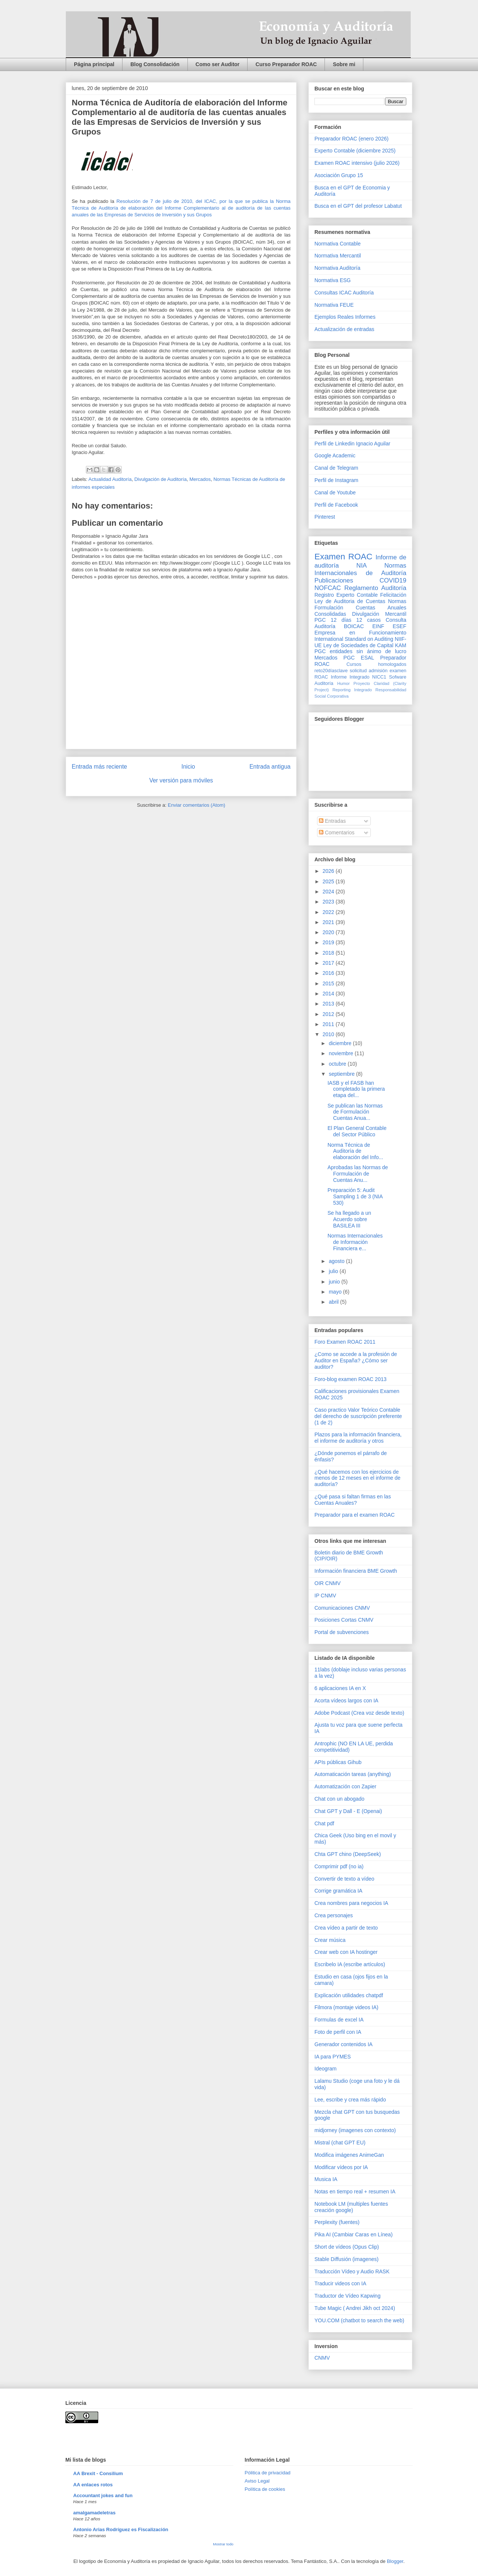 The height and width of the screenshot is (2576, 478). What do you see at coordinates (350, 2100) in the screenshot?
I see `Lee, escribe y crea más rápido` at bounding box center [350, 2100].